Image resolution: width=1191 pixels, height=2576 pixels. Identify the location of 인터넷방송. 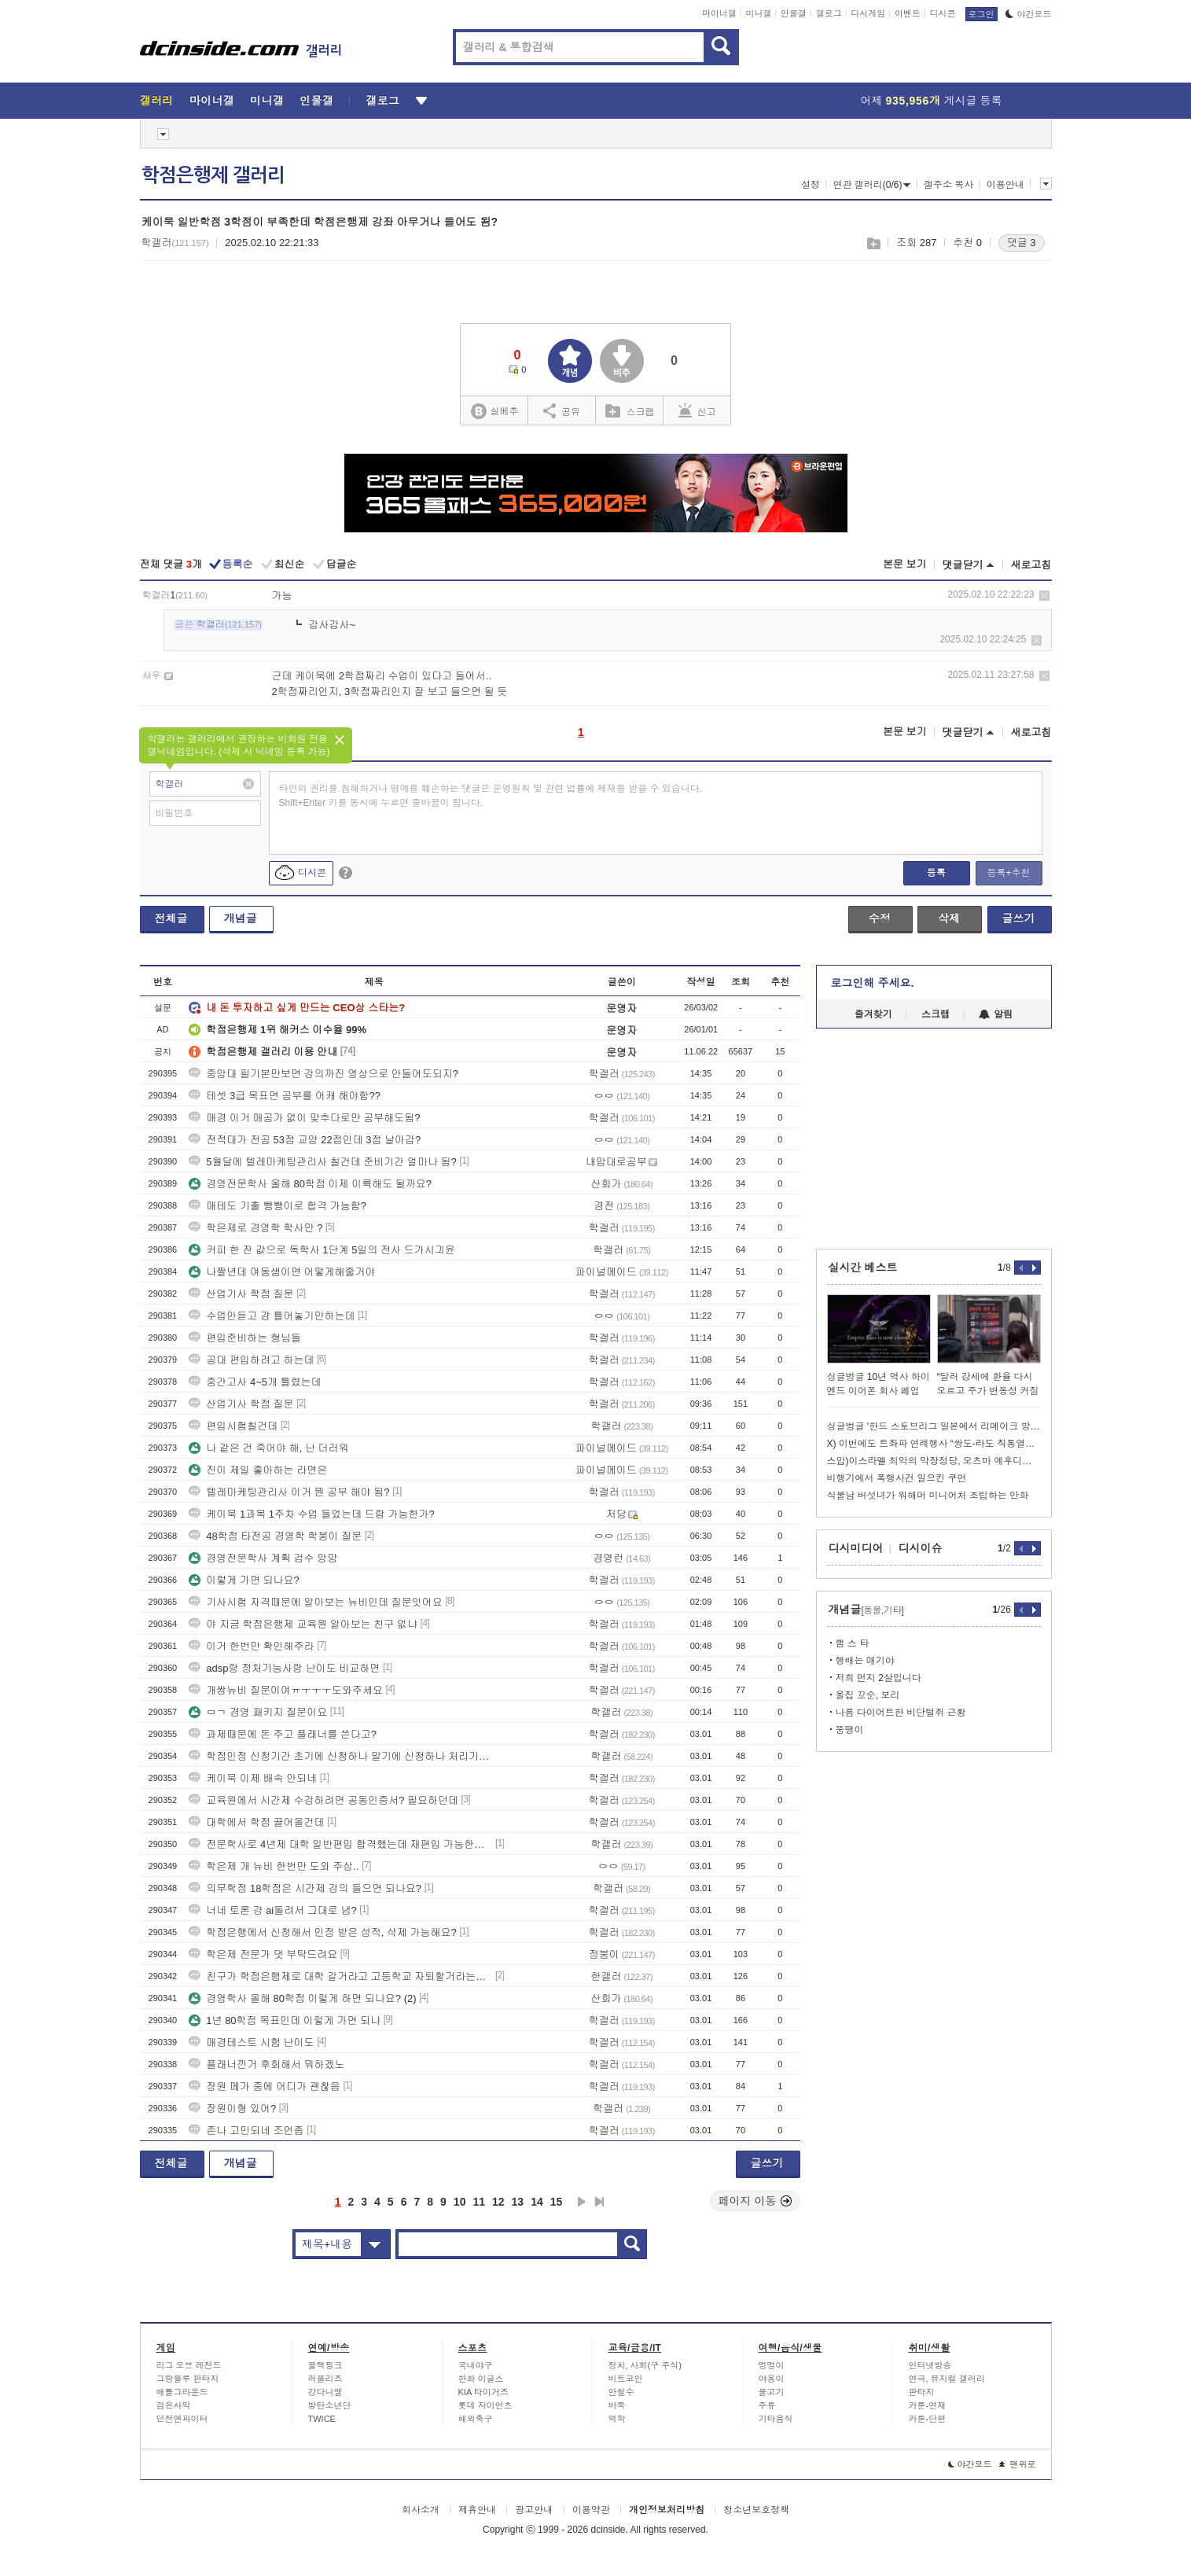
(930, 2365).